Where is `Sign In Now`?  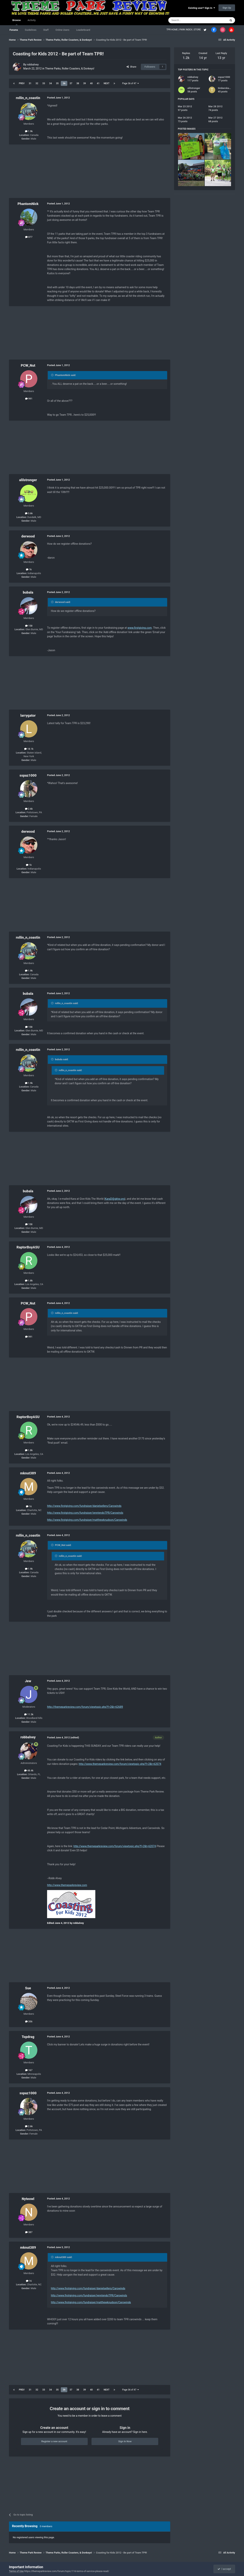 Sign In Now is located at coordinates (125, 2441).